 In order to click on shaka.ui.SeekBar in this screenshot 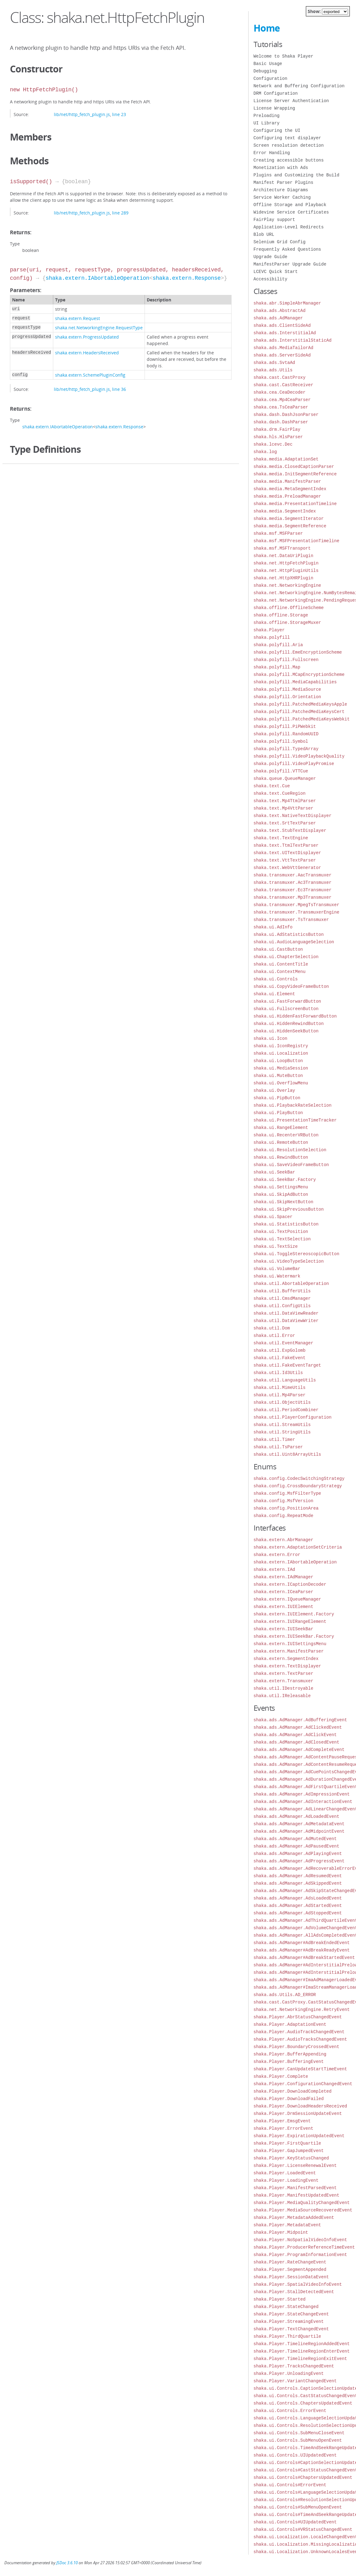, I will do `click(274, 1172)`.